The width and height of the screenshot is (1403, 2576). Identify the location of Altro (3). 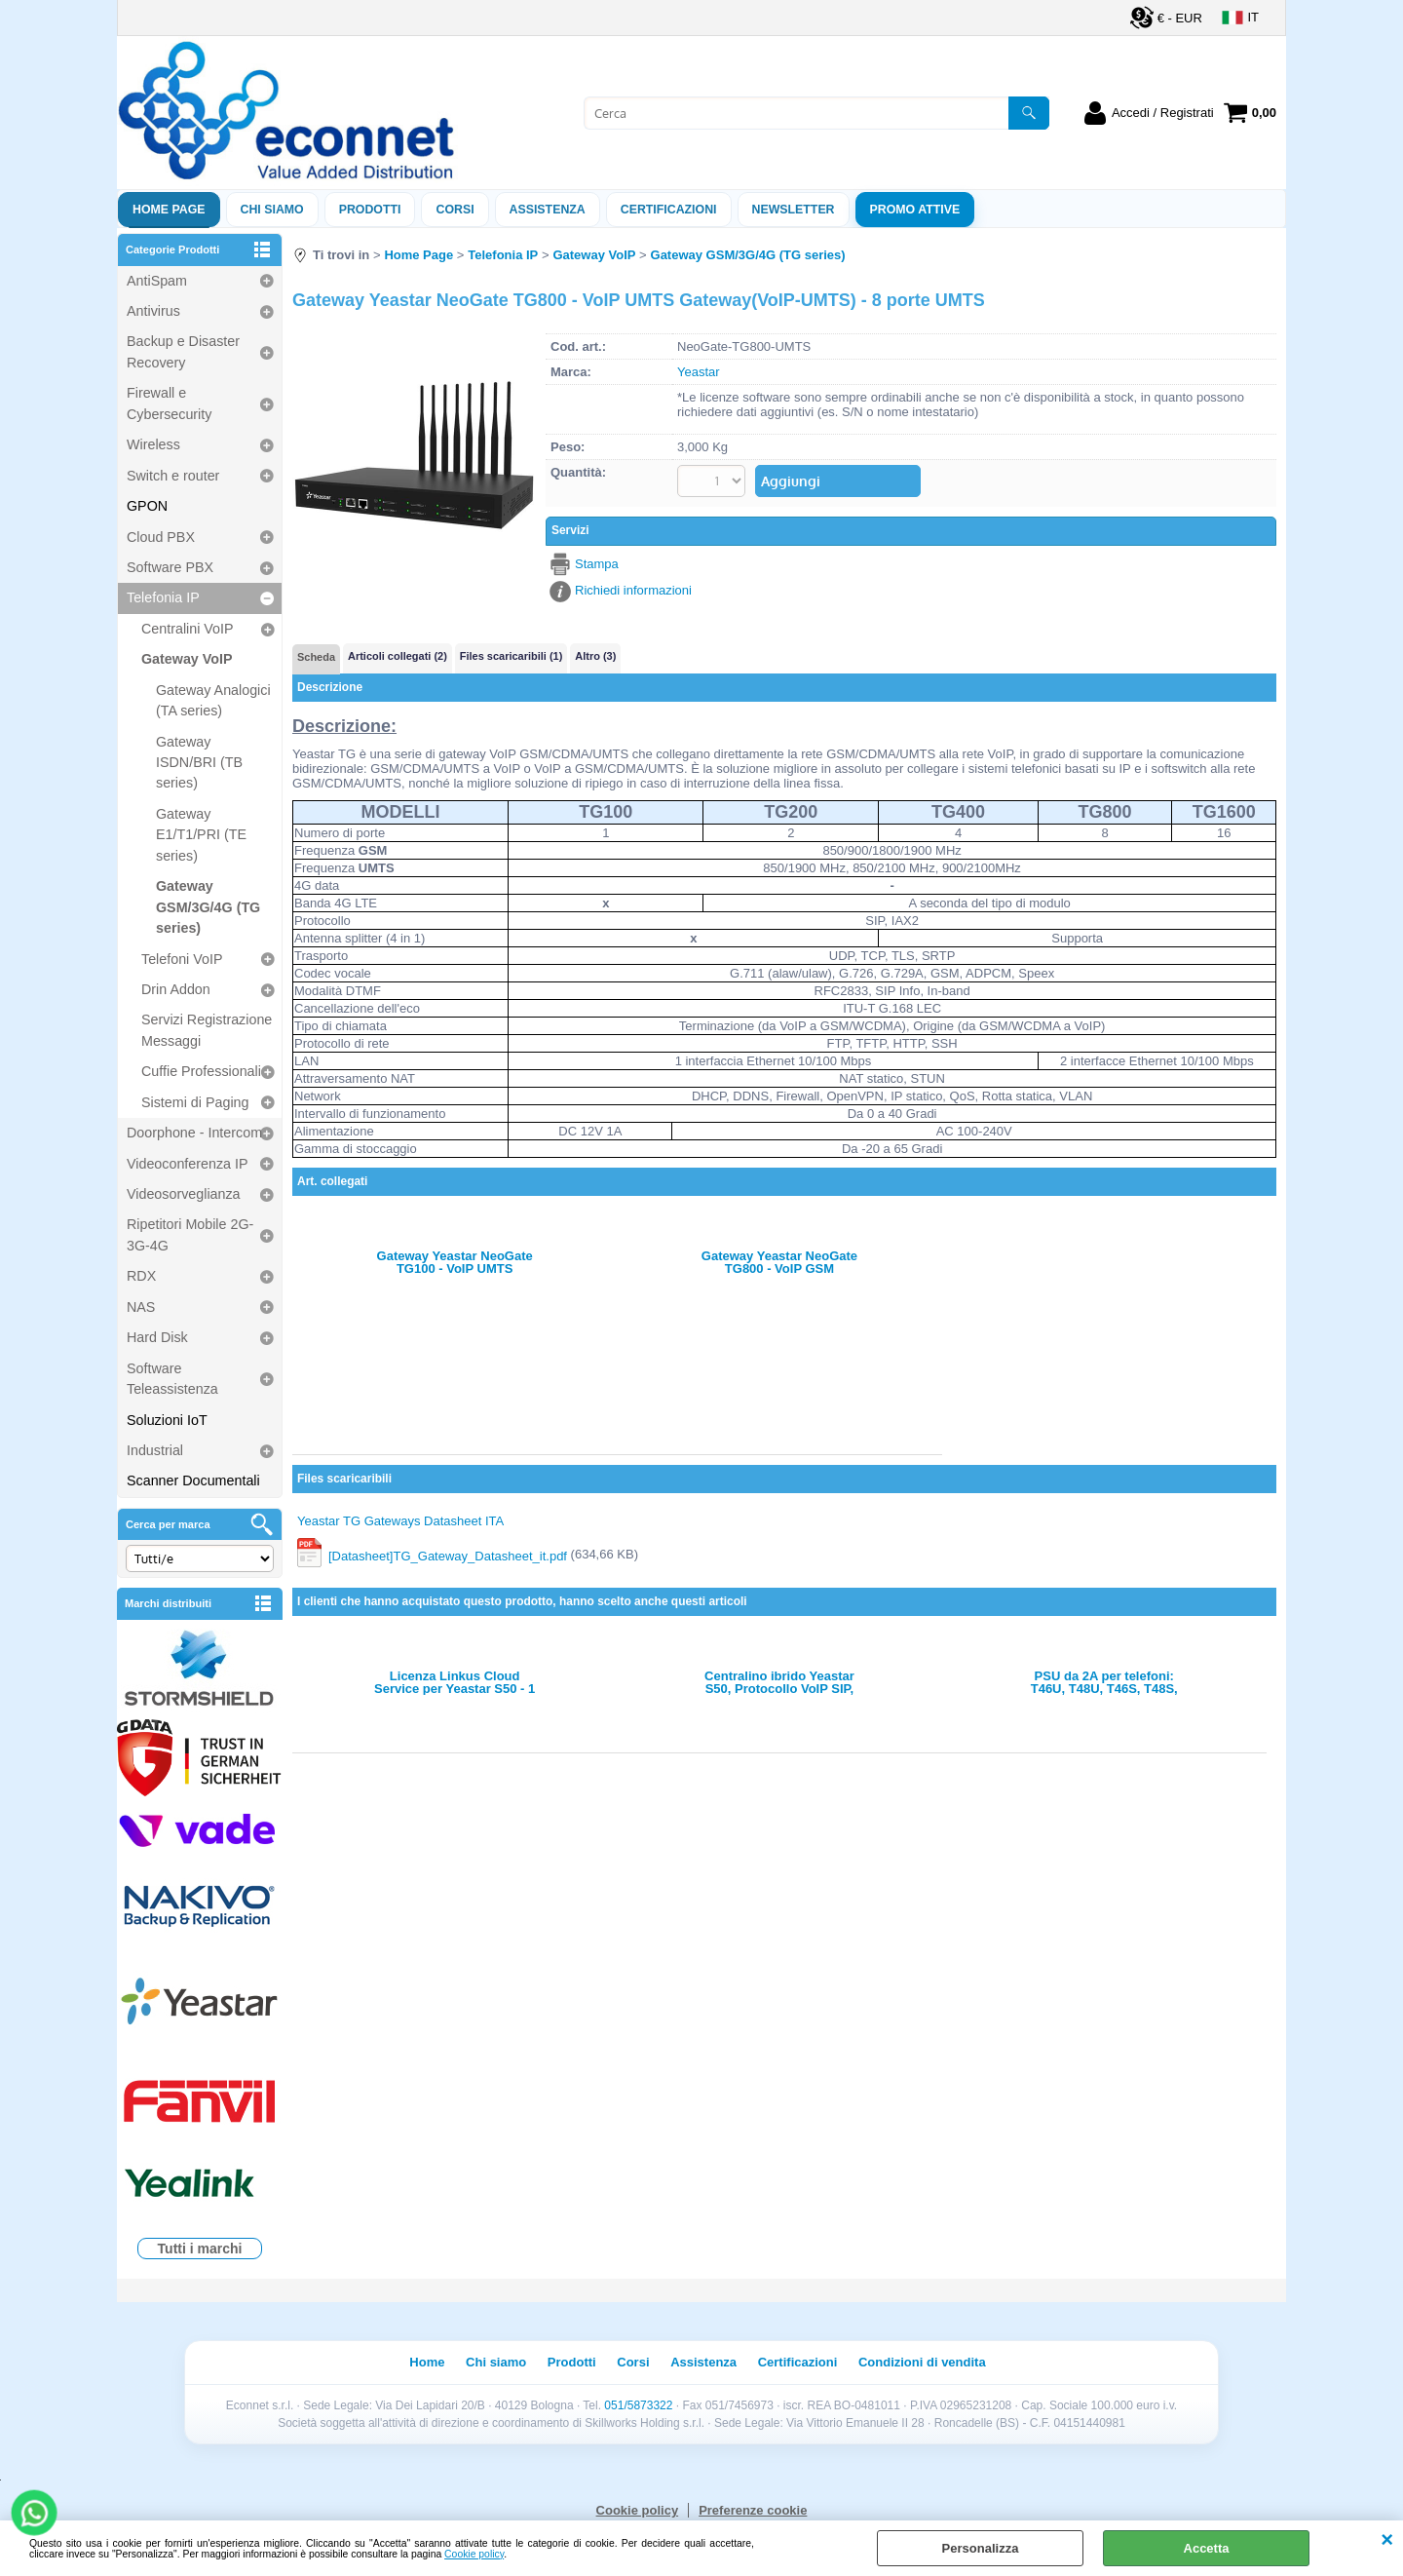
(595, 656).